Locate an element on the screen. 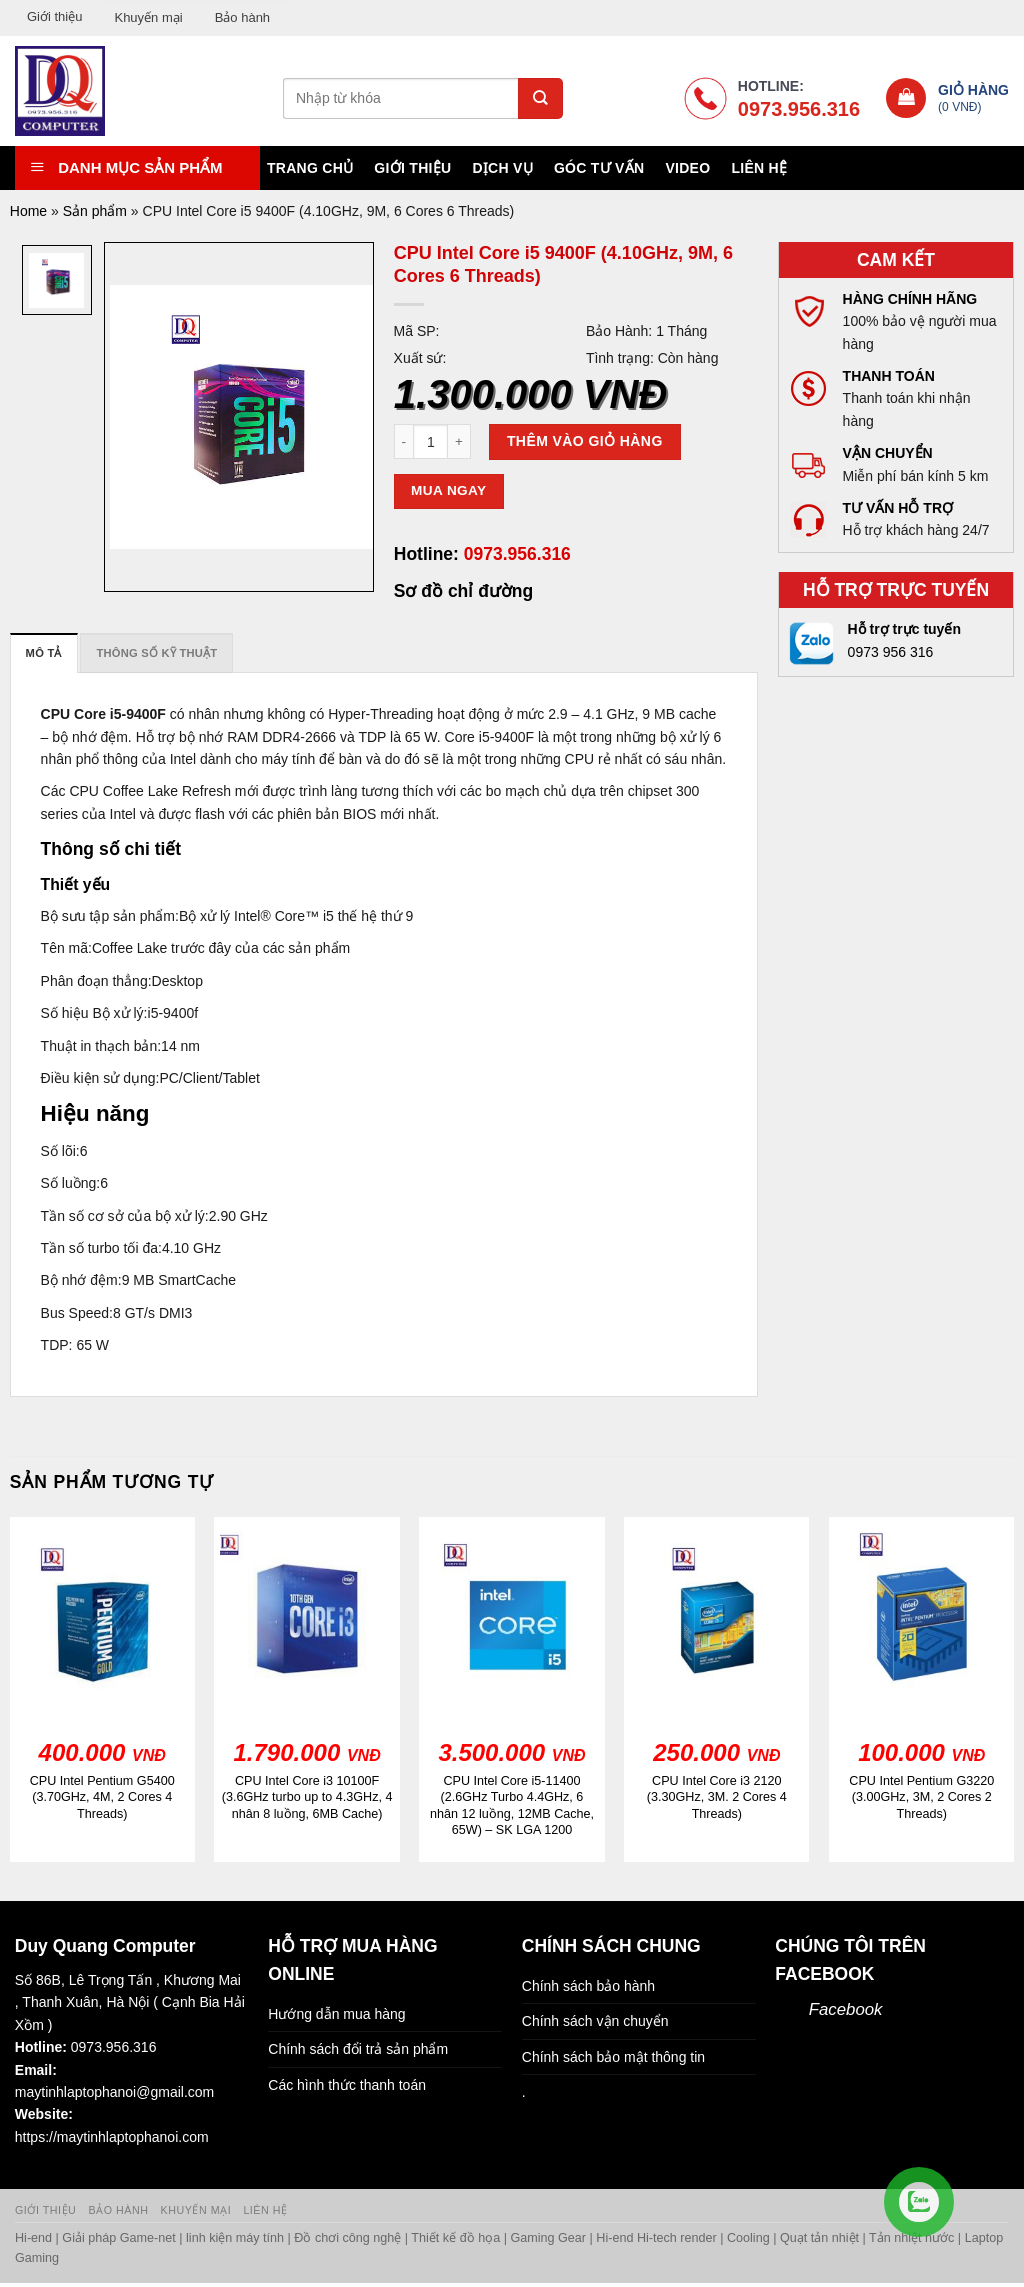 The height and width of the screenshot is (2287, 1024). CPU Intel Pentium G5400 (3.70GHz, 4M, 2 Cores 4 Threads) is located at coordinates (102, 1797).